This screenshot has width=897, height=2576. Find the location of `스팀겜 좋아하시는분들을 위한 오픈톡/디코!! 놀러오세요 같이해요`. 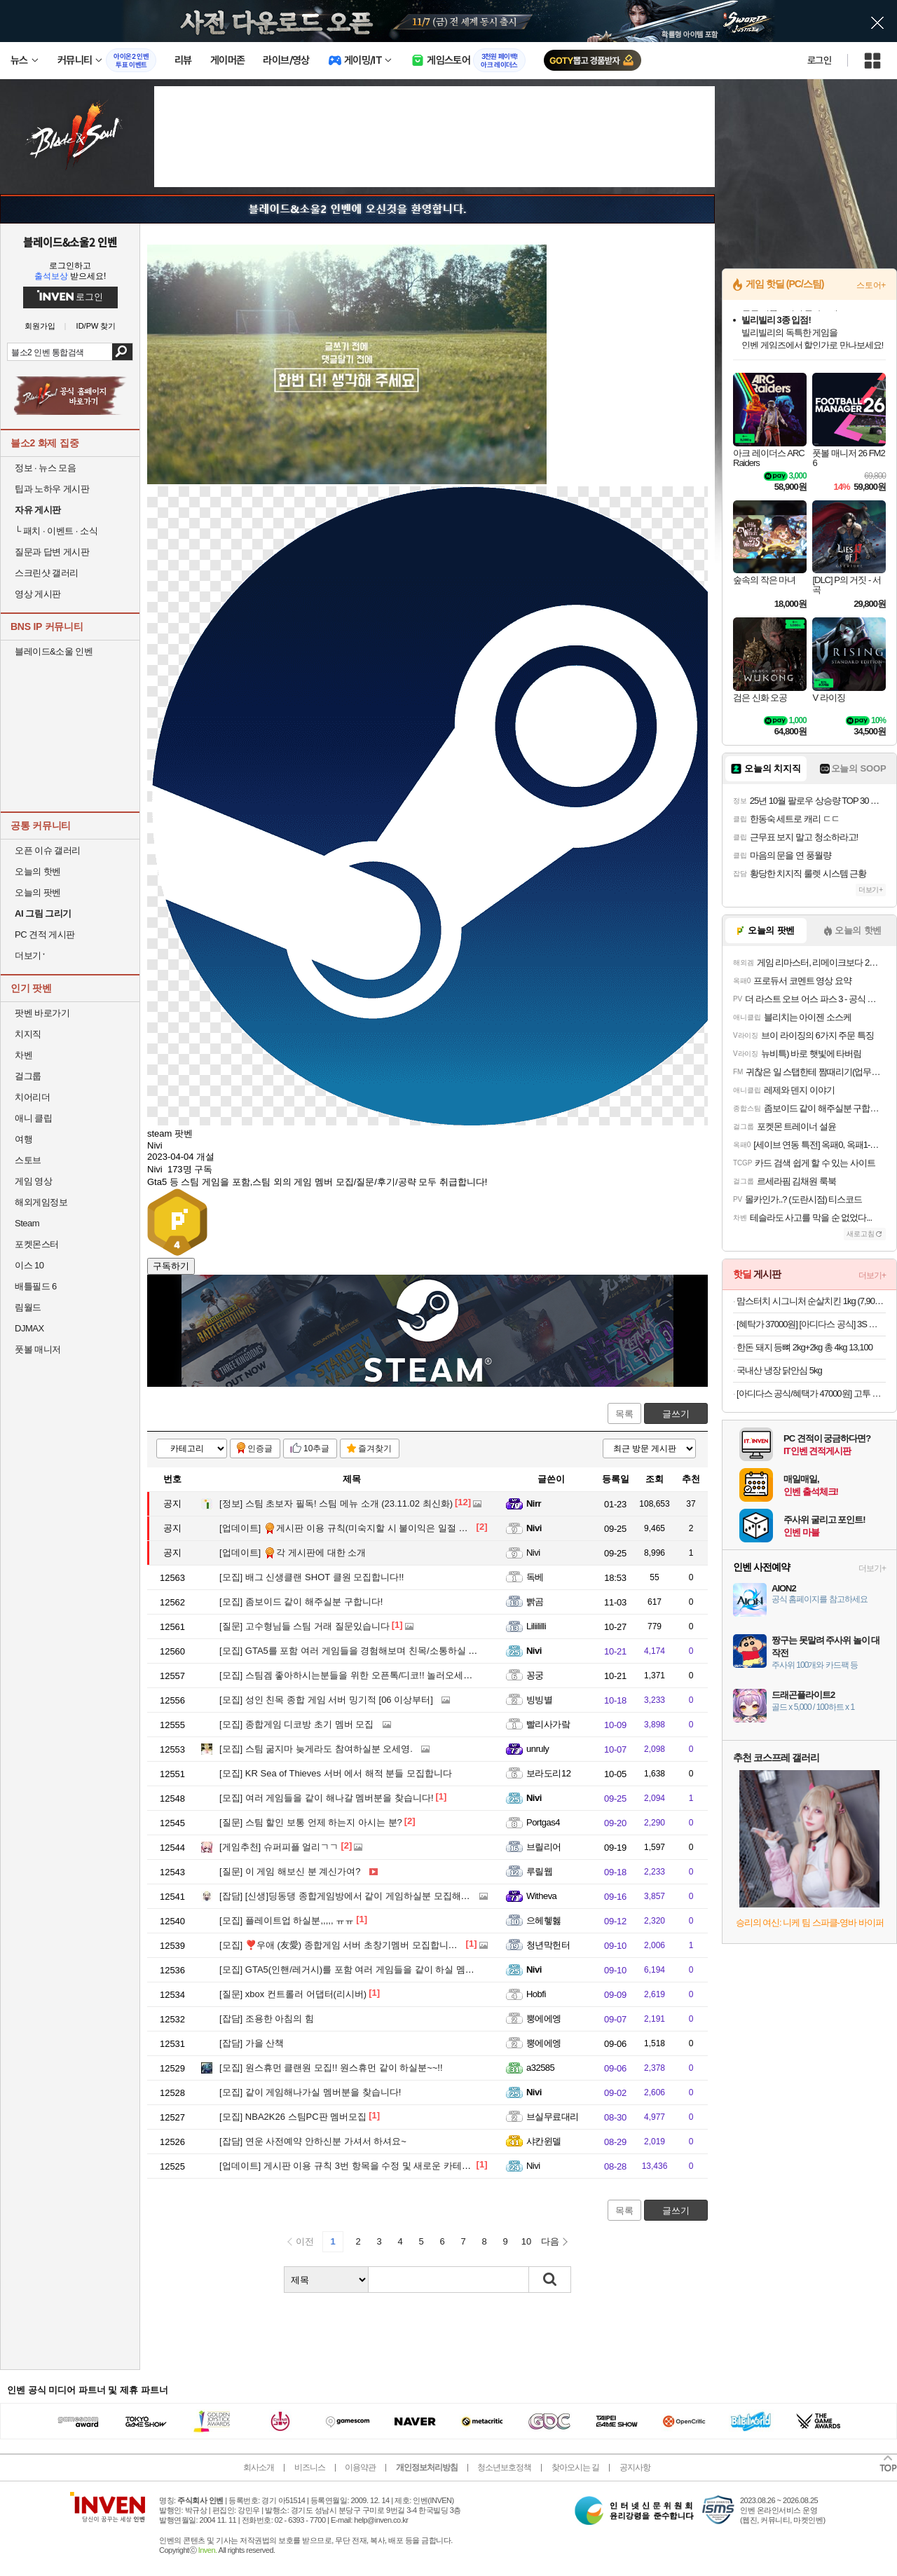

스팀겜 좋아하시는분들을 위한 오픈톡/디코!! 놀러오세요 같이해요 is located at coordinates (365, 1675).